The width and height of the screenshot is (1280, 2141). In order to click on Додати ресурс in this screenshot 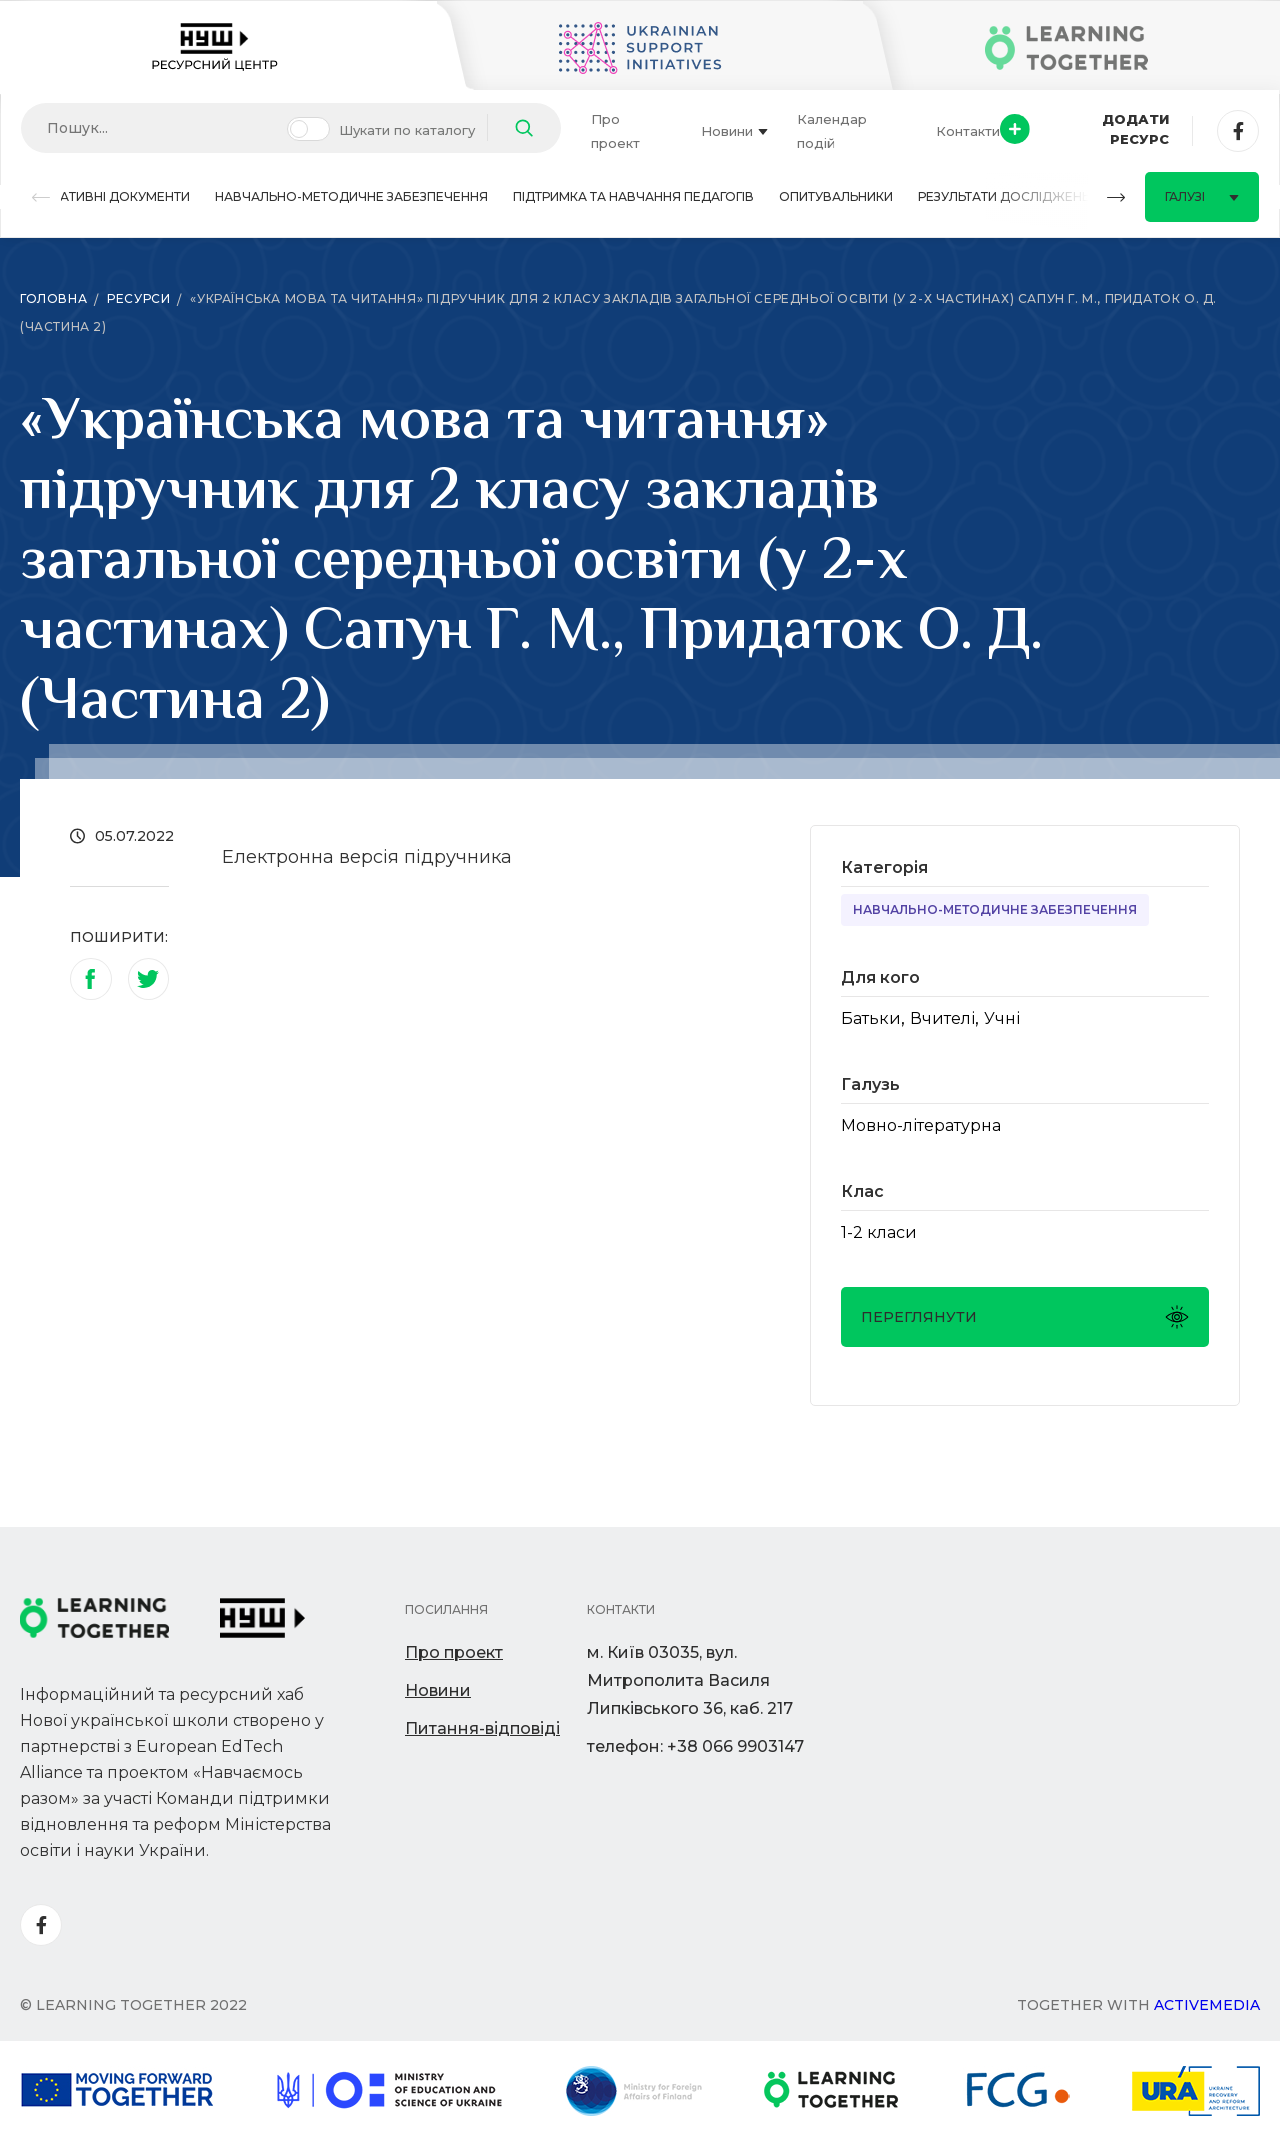, I will do `click(1084, 129)`.